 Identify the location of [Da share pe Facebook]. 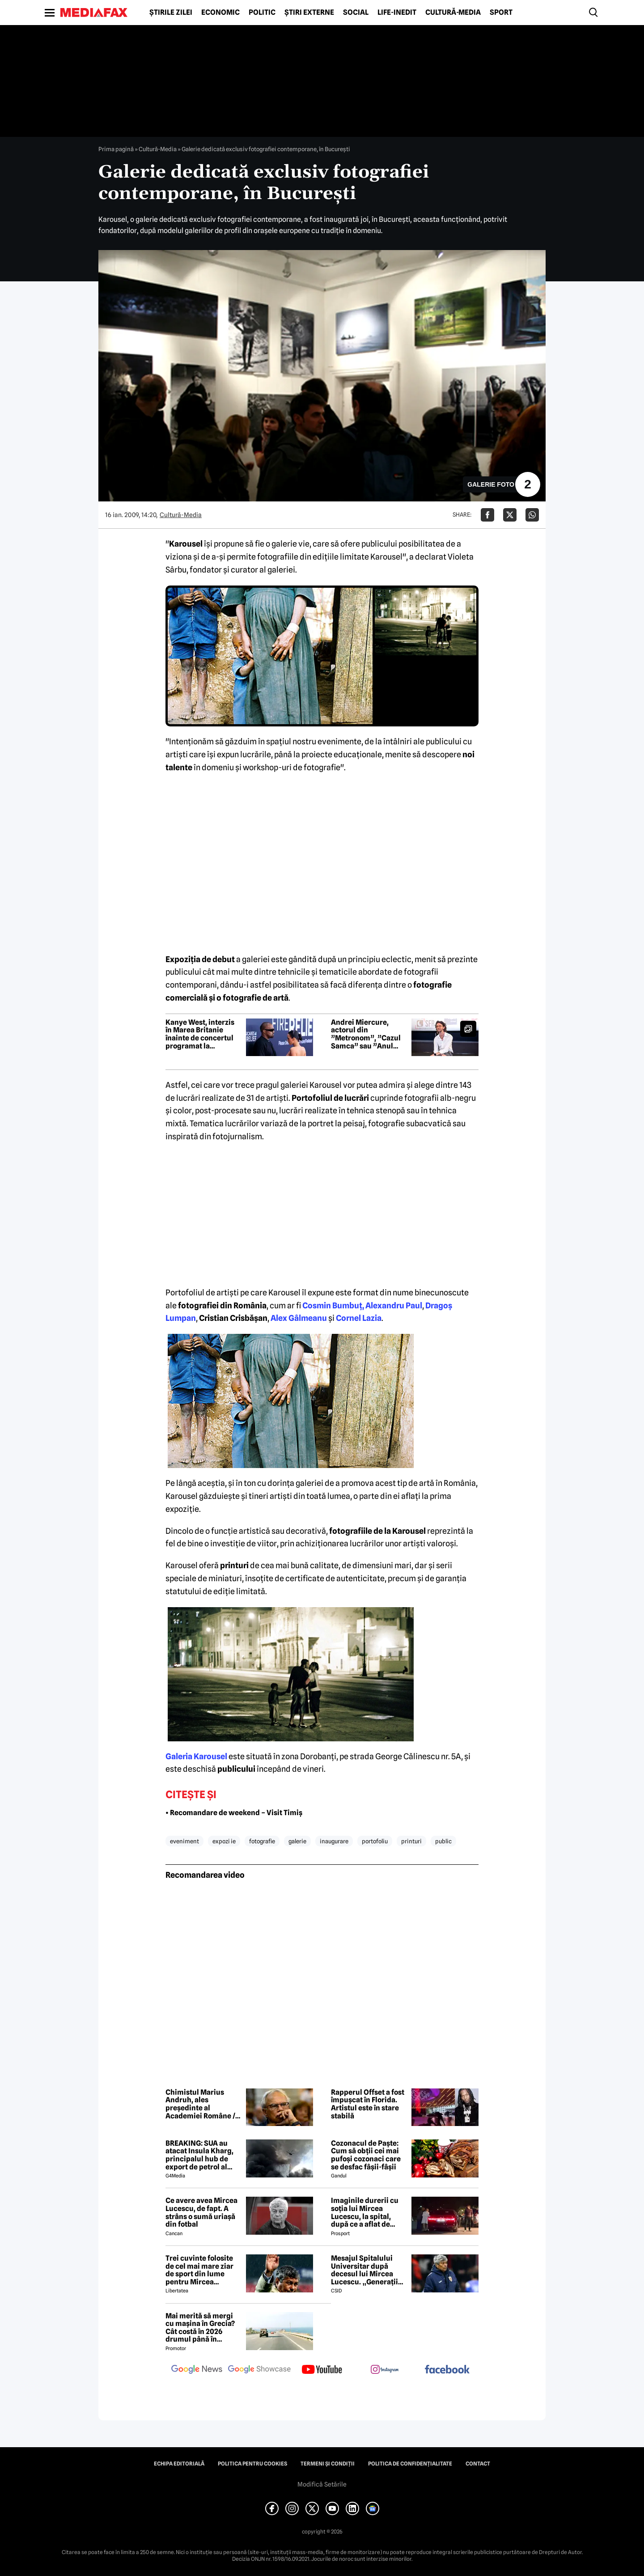
(487, 515).